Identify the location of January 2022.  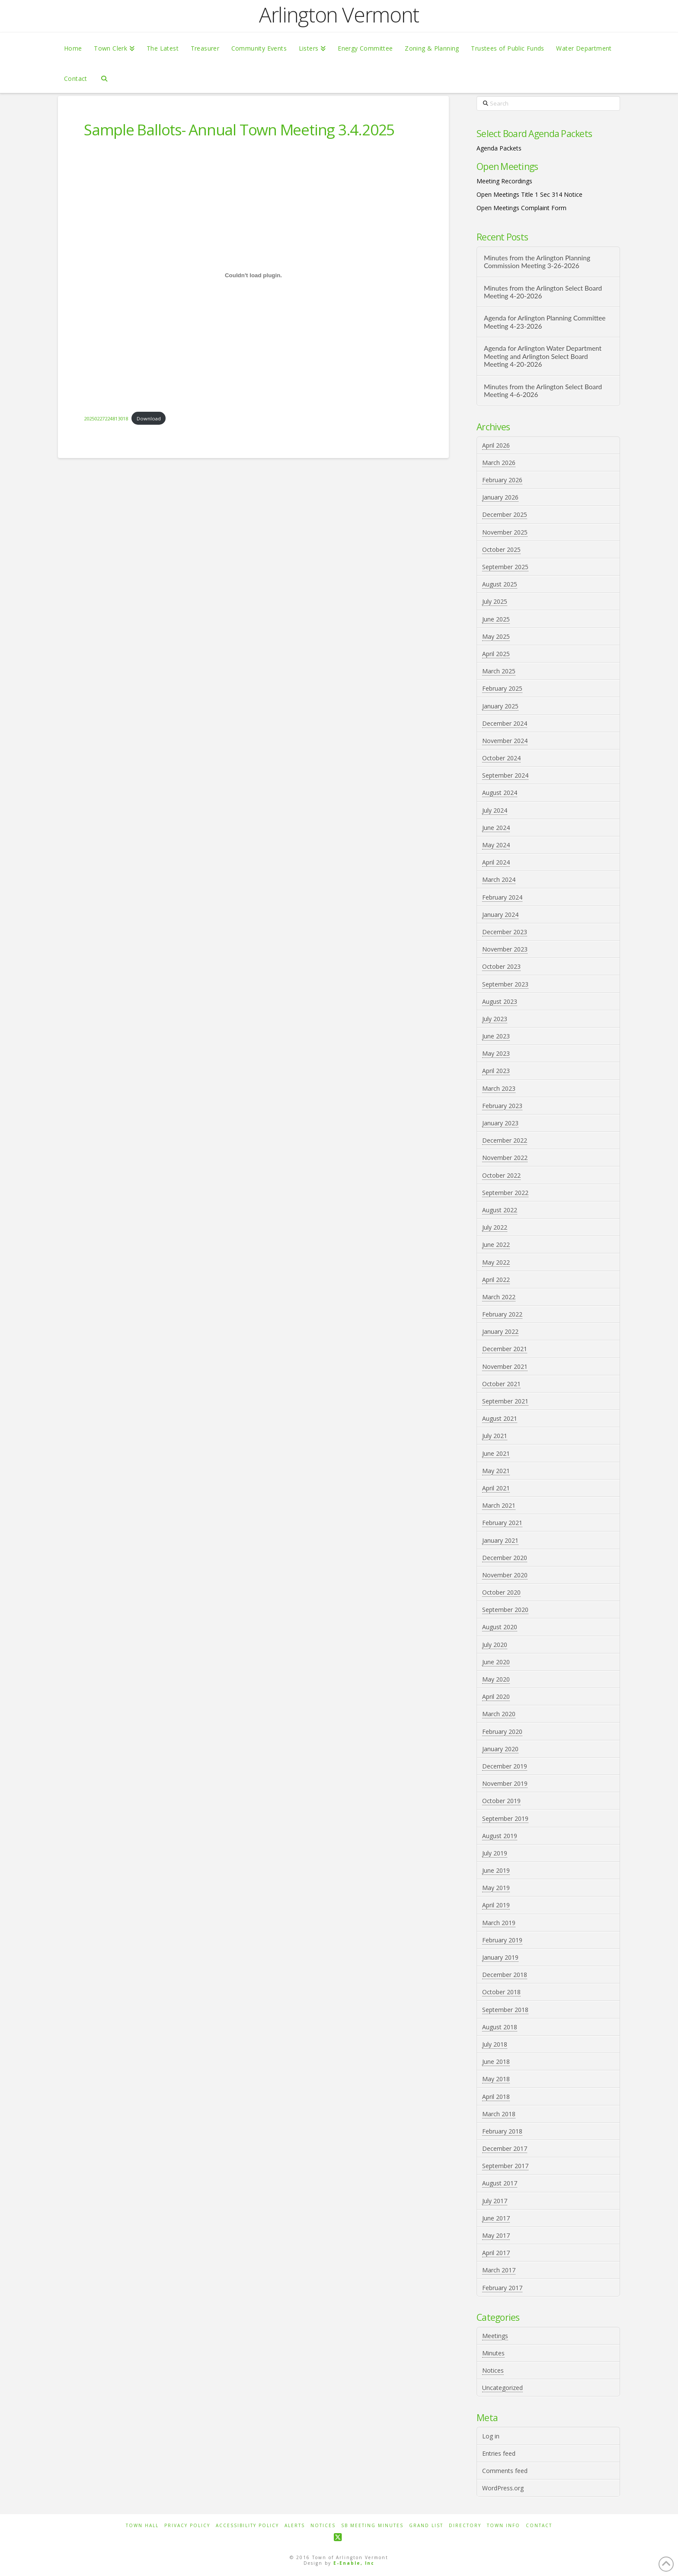
(500, 1331).